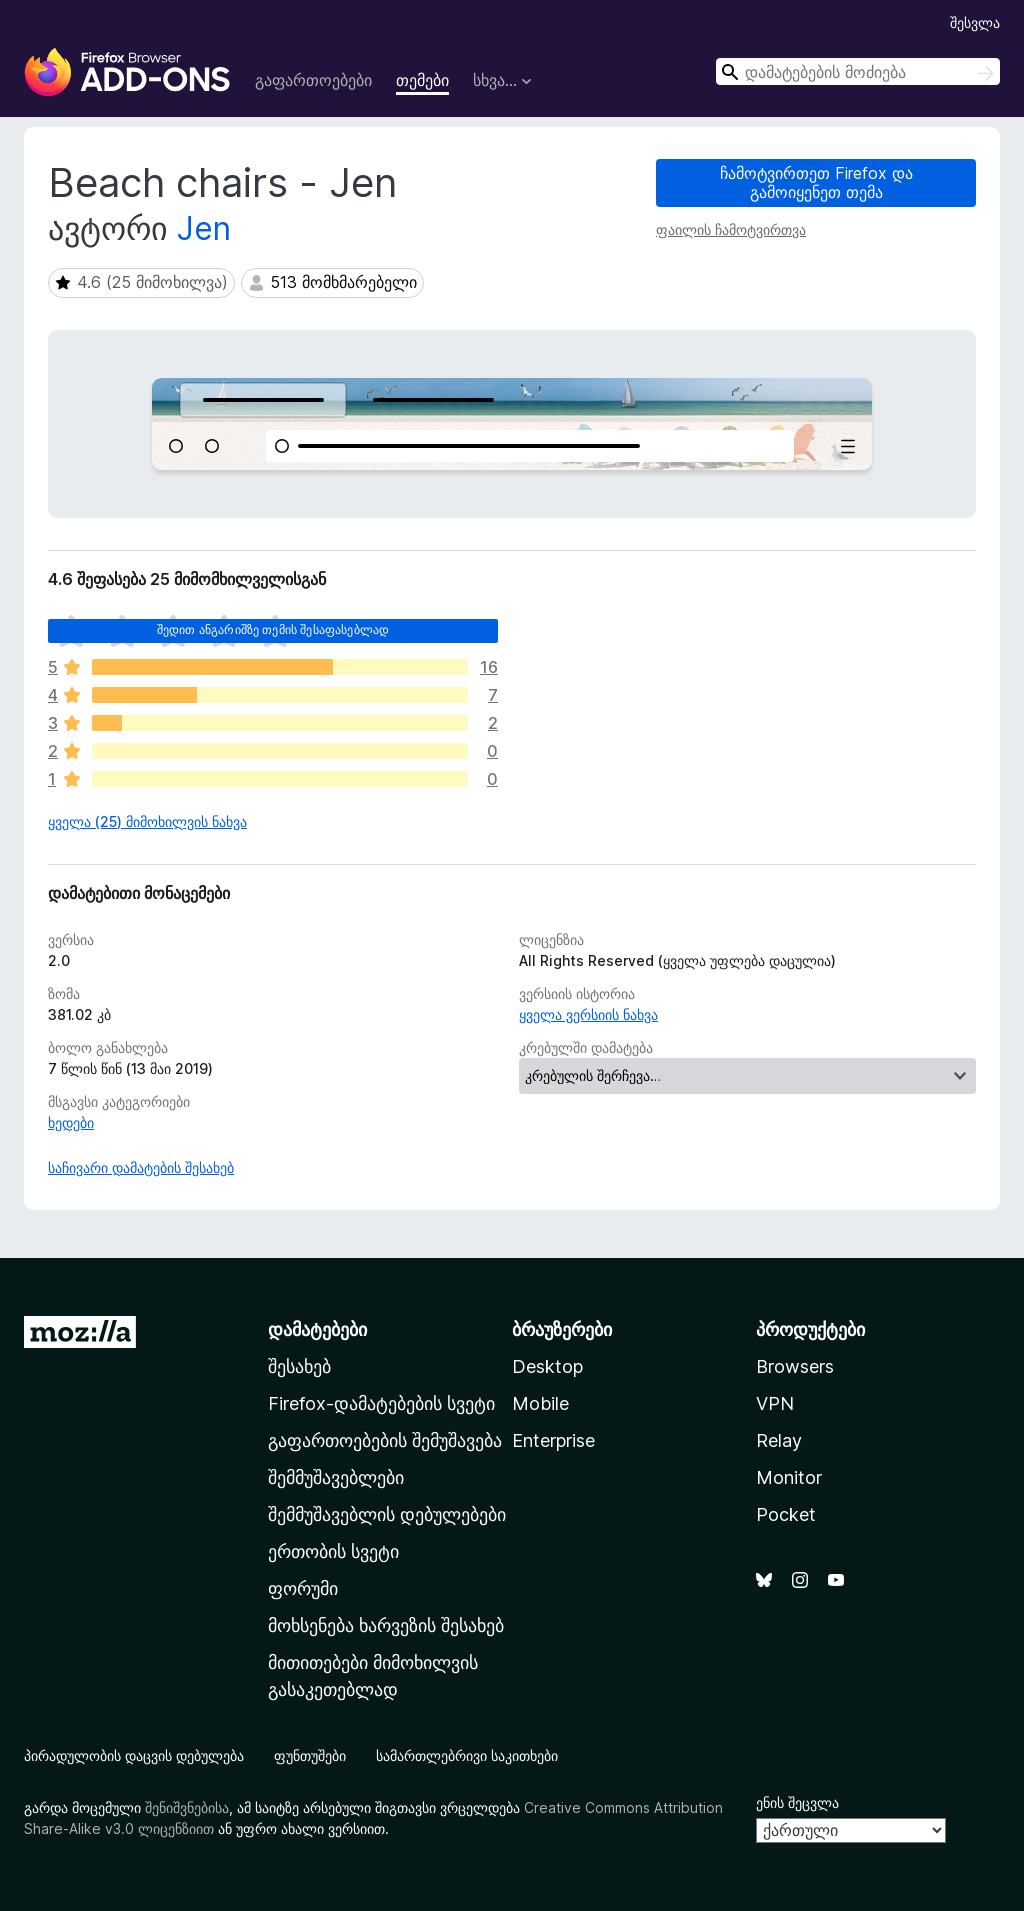 The height and width of the screenshot is (1911, 1024). What do you see at coordinates (299, 1366) in the screenshot?
I see `შესახებ` at bounding box center [299, 1366].